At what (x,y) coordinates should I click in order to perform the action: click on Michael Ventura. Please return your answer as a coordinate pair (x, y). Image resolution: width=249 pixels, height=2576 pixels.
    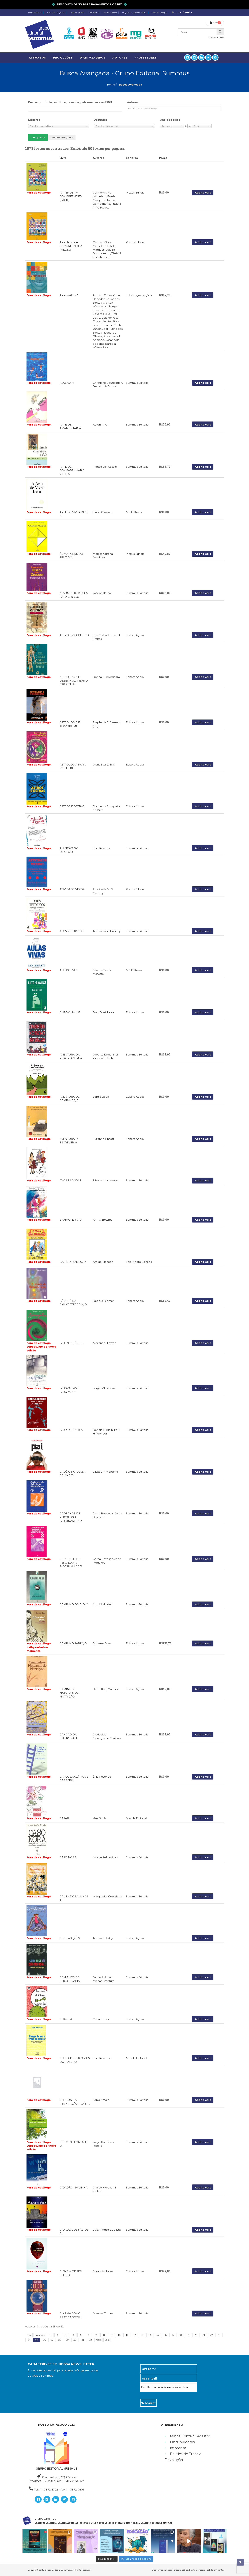
    Looking at the image, I should click on (103, 1981).